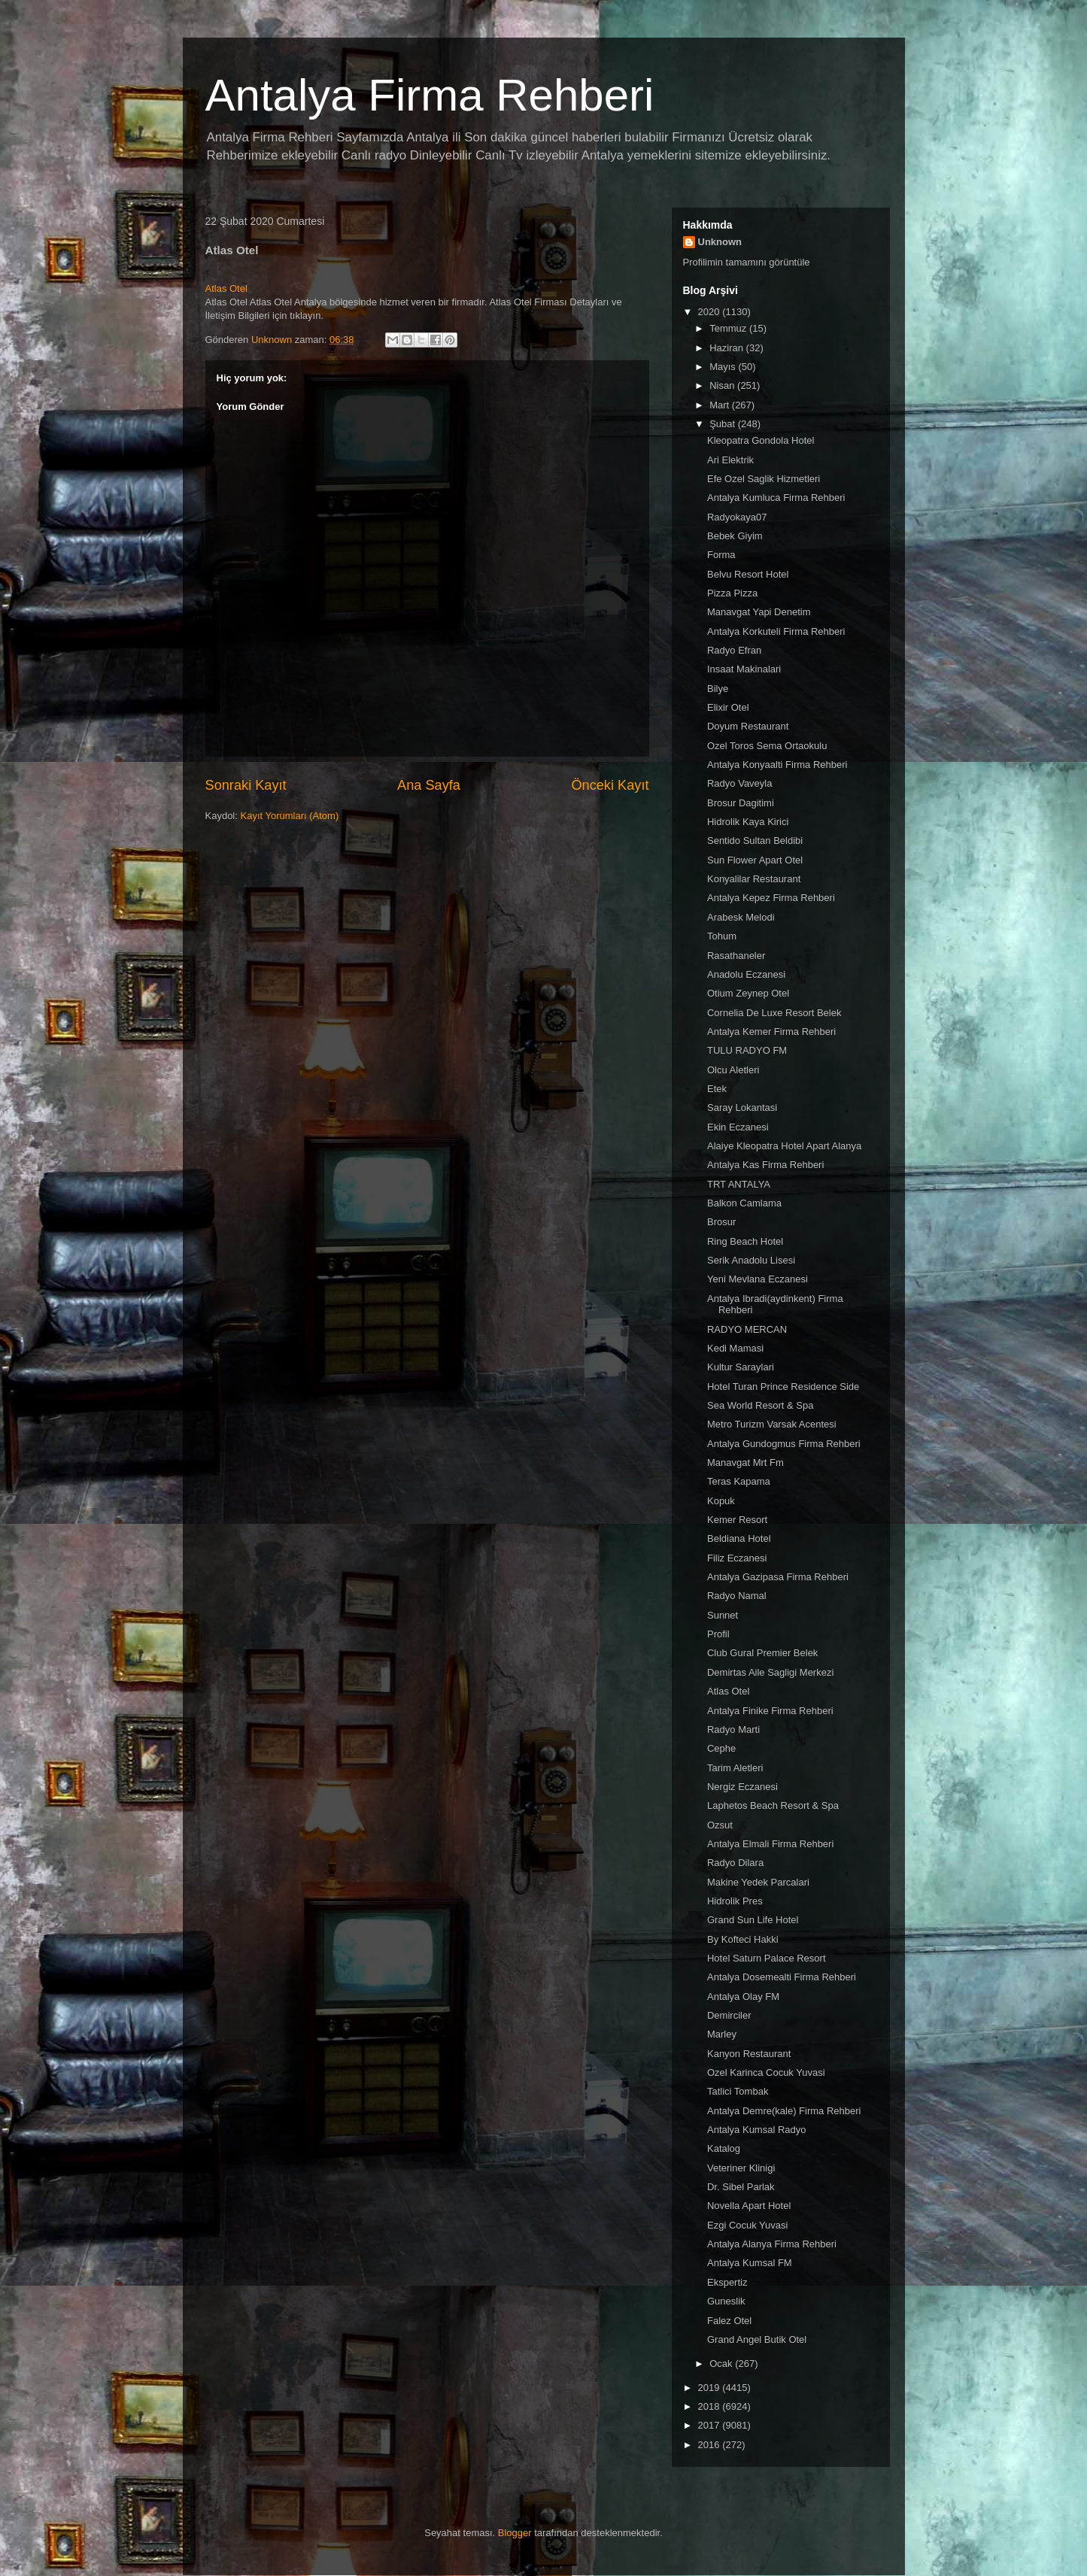 Image resolution: width=1087 pixels, height=2576 pixels. I want to click on Antalya Korkuteli Firma Rehberi, so click(776, 631).